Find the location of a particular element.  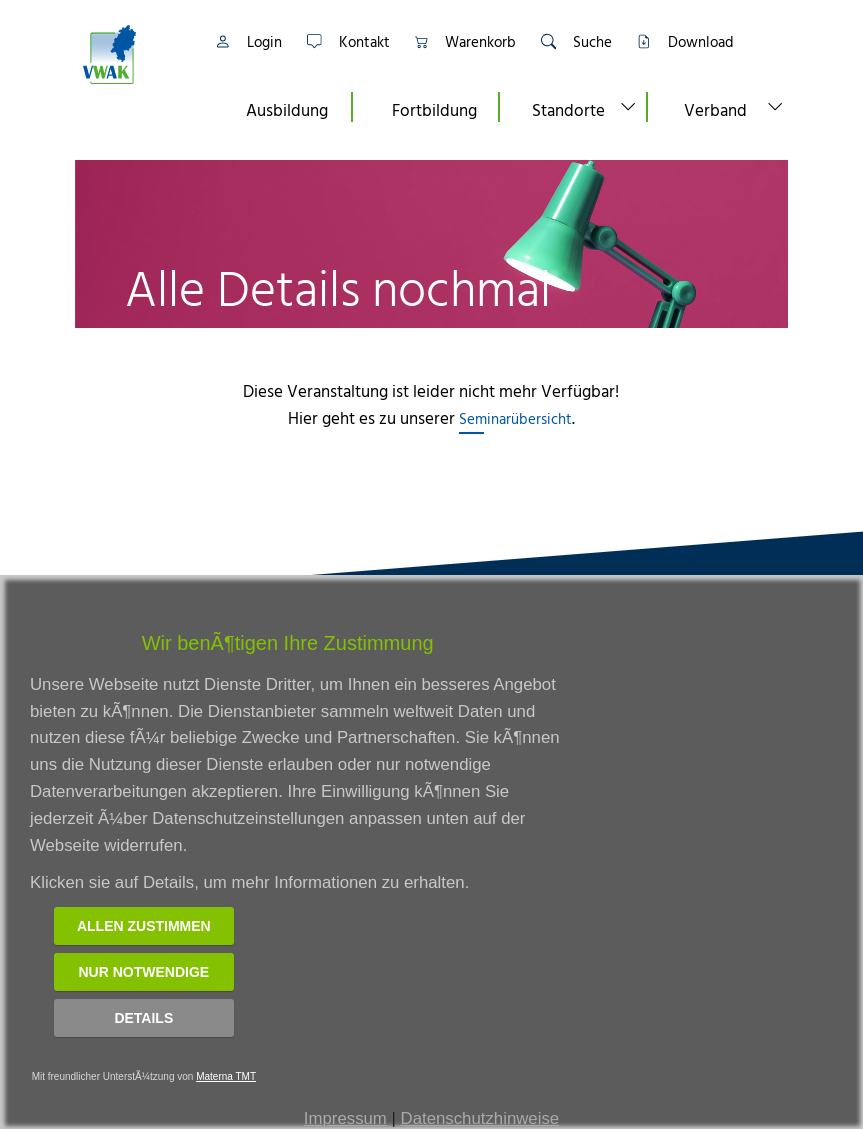

Allen zustimmen is located at coordinates (144, 926).